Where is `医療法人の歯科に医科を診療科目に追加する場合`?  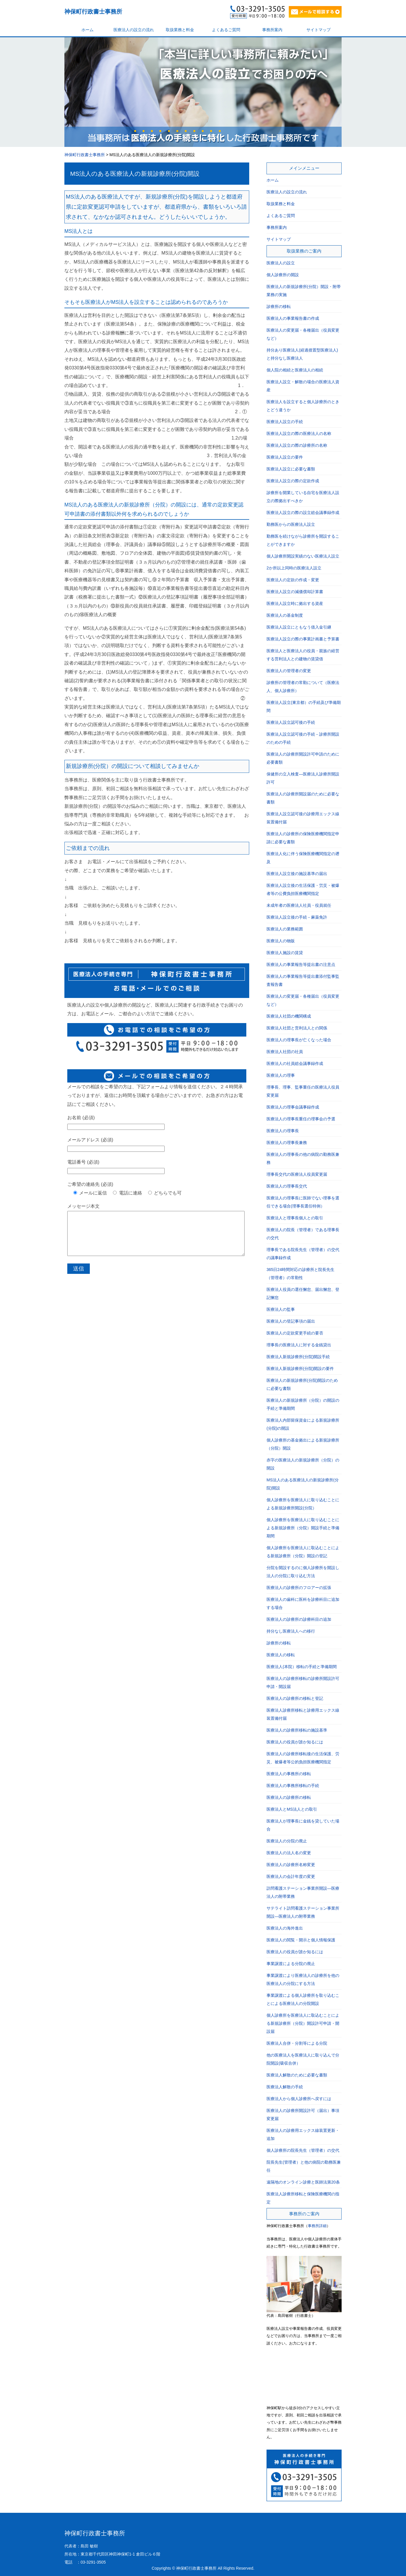
医療法人の歯科に医科を診療科目に追加する場合 is located at coordinates (303, 1603).